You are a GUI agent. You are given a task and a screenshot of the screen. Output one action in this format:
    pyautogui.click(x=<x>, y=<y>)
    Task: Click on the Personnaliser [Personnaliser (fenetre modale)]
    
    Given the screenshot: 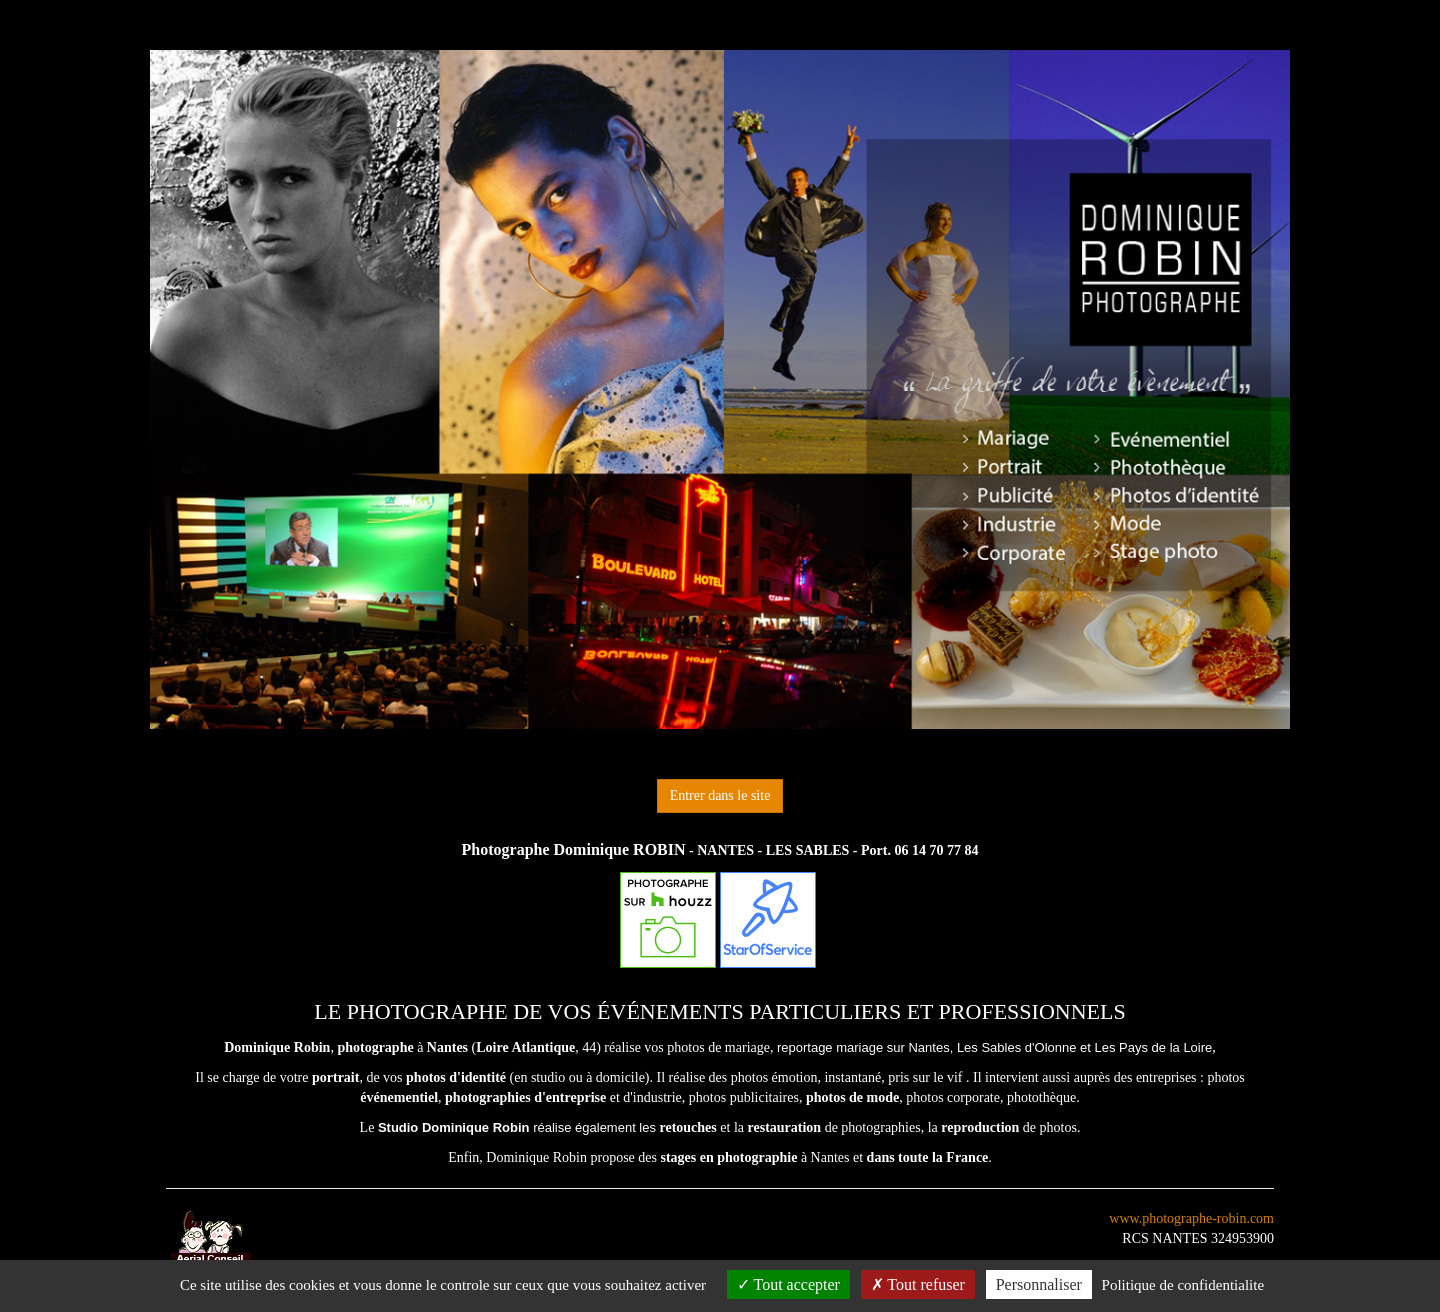 What is the action you would take?
    pyautogui.click(x=1039, y=1284)
    